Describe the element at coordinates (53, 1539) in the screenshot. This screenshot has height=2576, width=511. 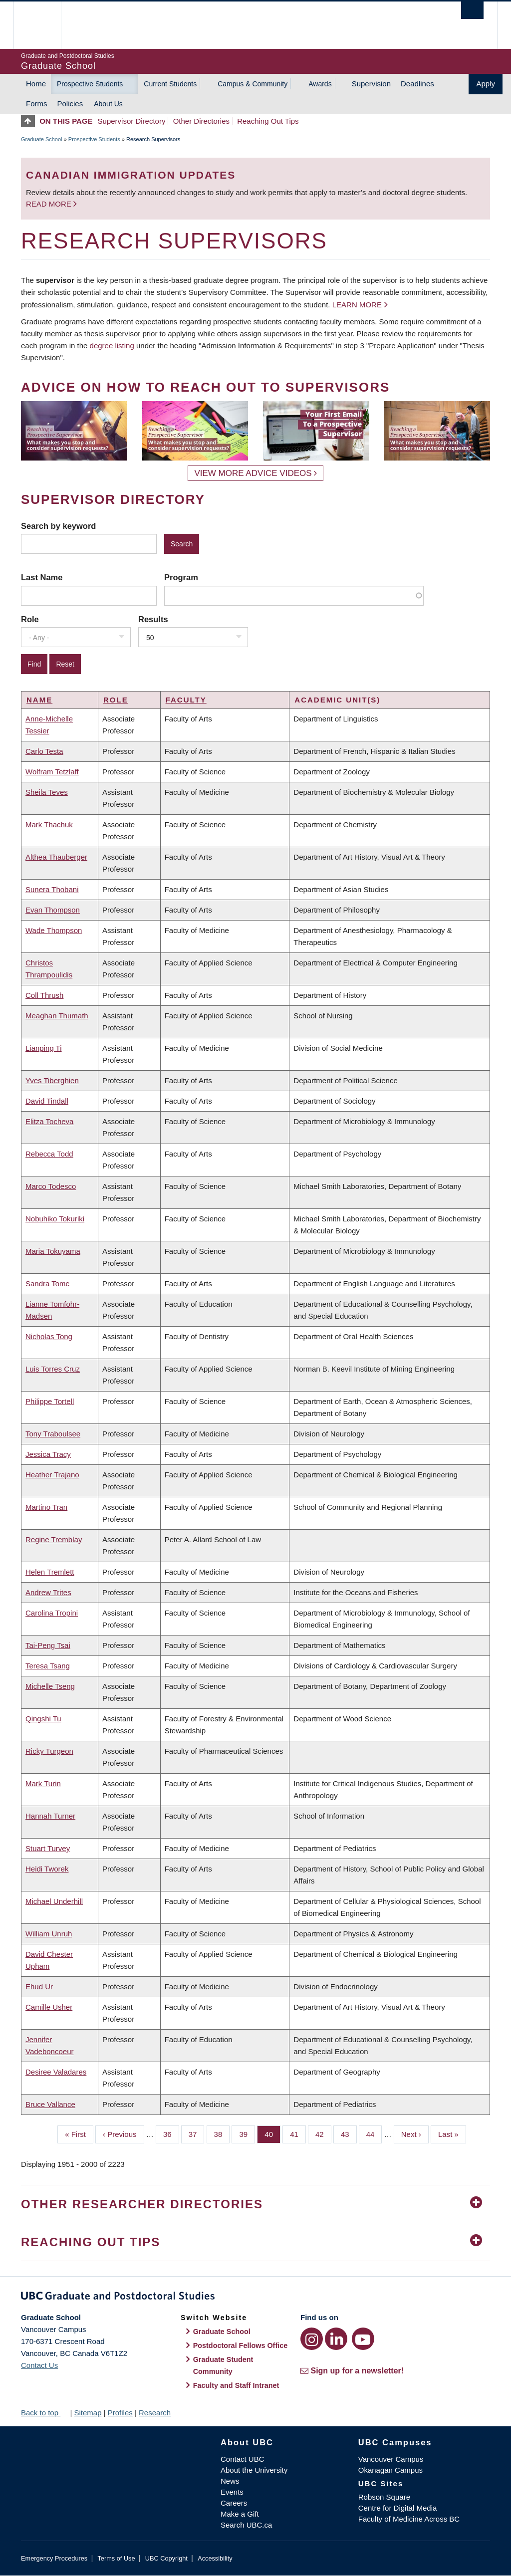
I see `Regine Tremblay` at that location.